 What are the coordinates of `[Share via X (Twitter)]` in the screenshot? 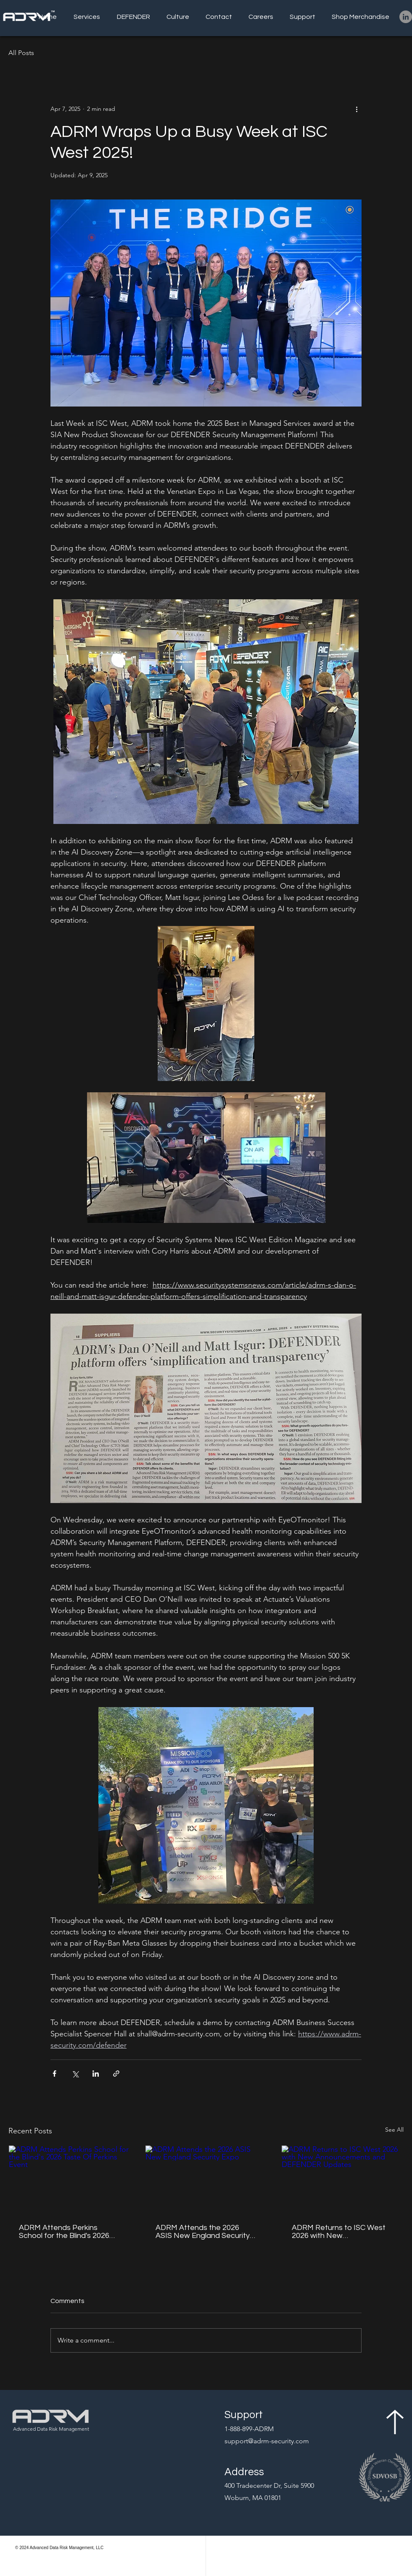 It's located at (75, 2074).